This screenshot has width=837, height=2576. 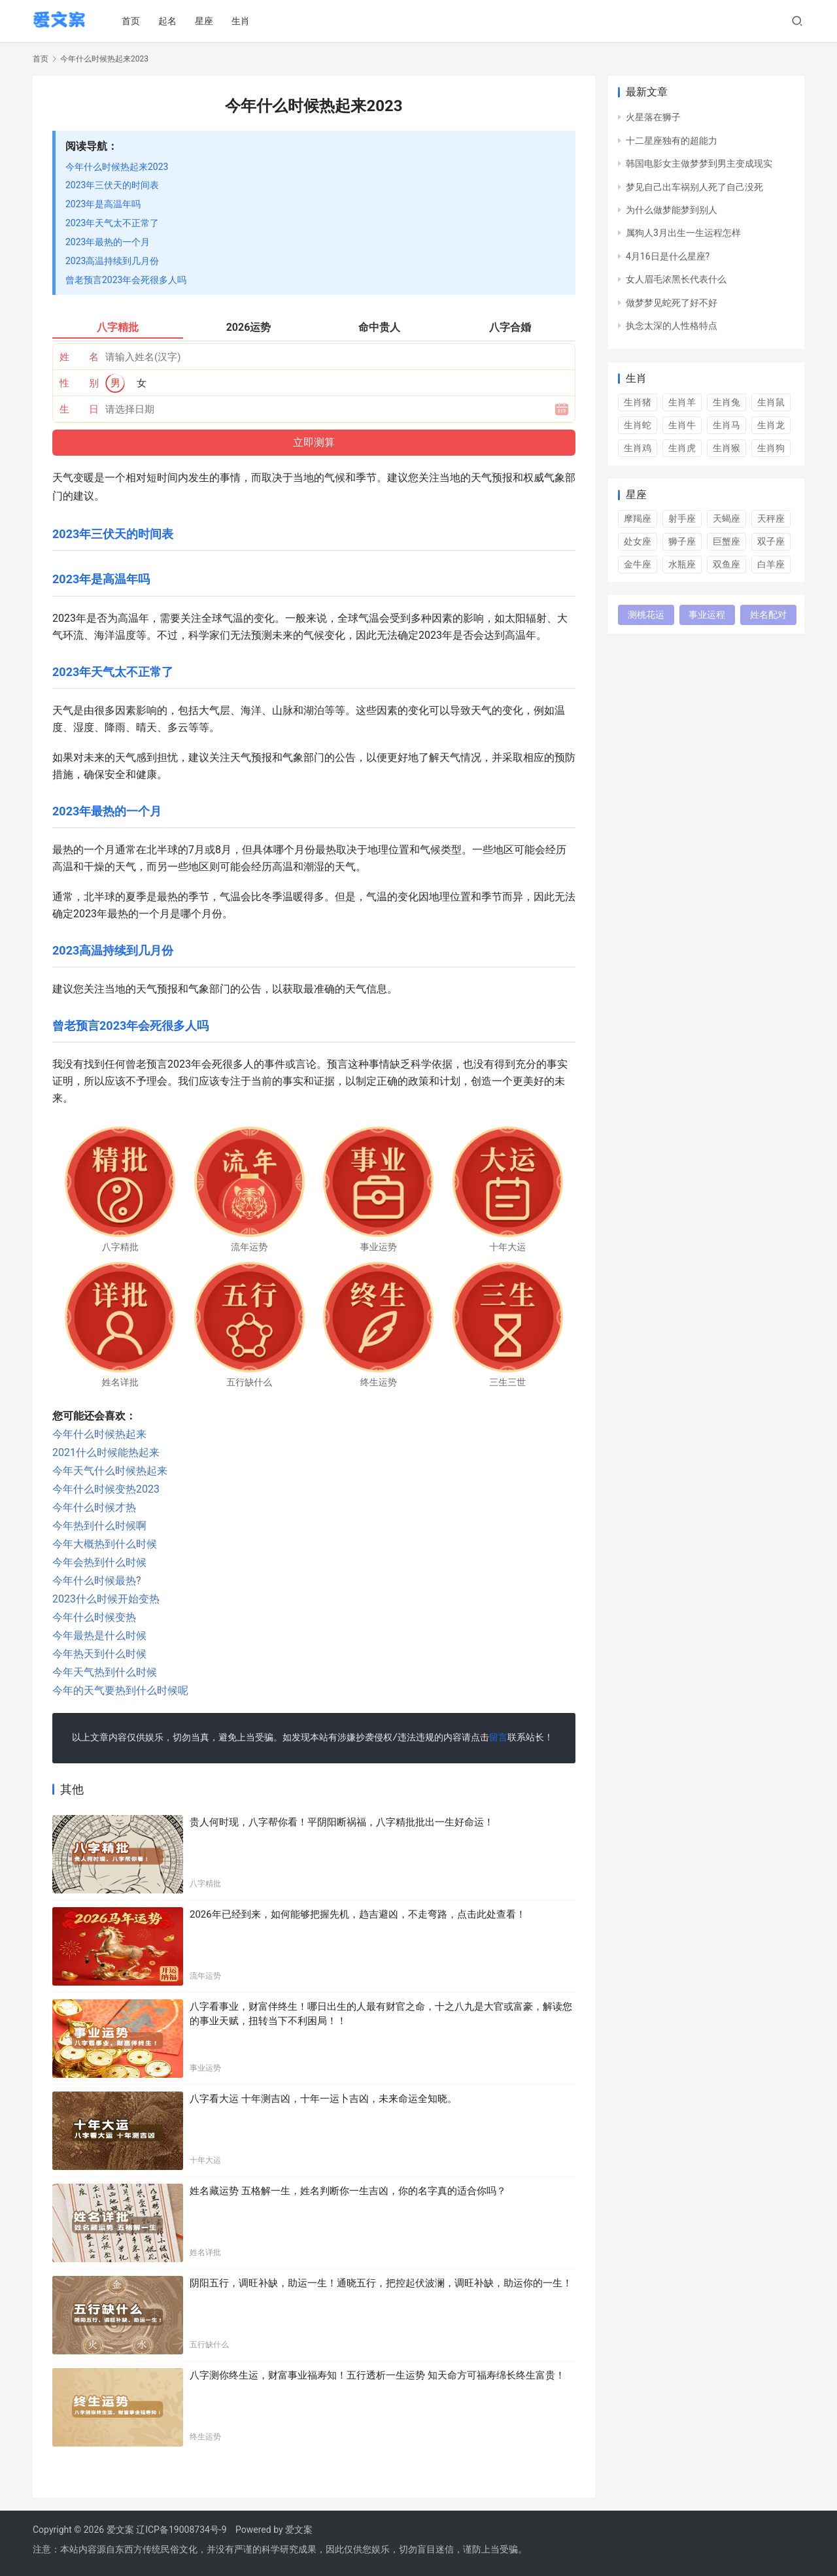 What do you see at coordinates (694, 187) in the screenshot?
I see `梦见自己出车祸别人死了自己没死` at bounding box center [694, 187].